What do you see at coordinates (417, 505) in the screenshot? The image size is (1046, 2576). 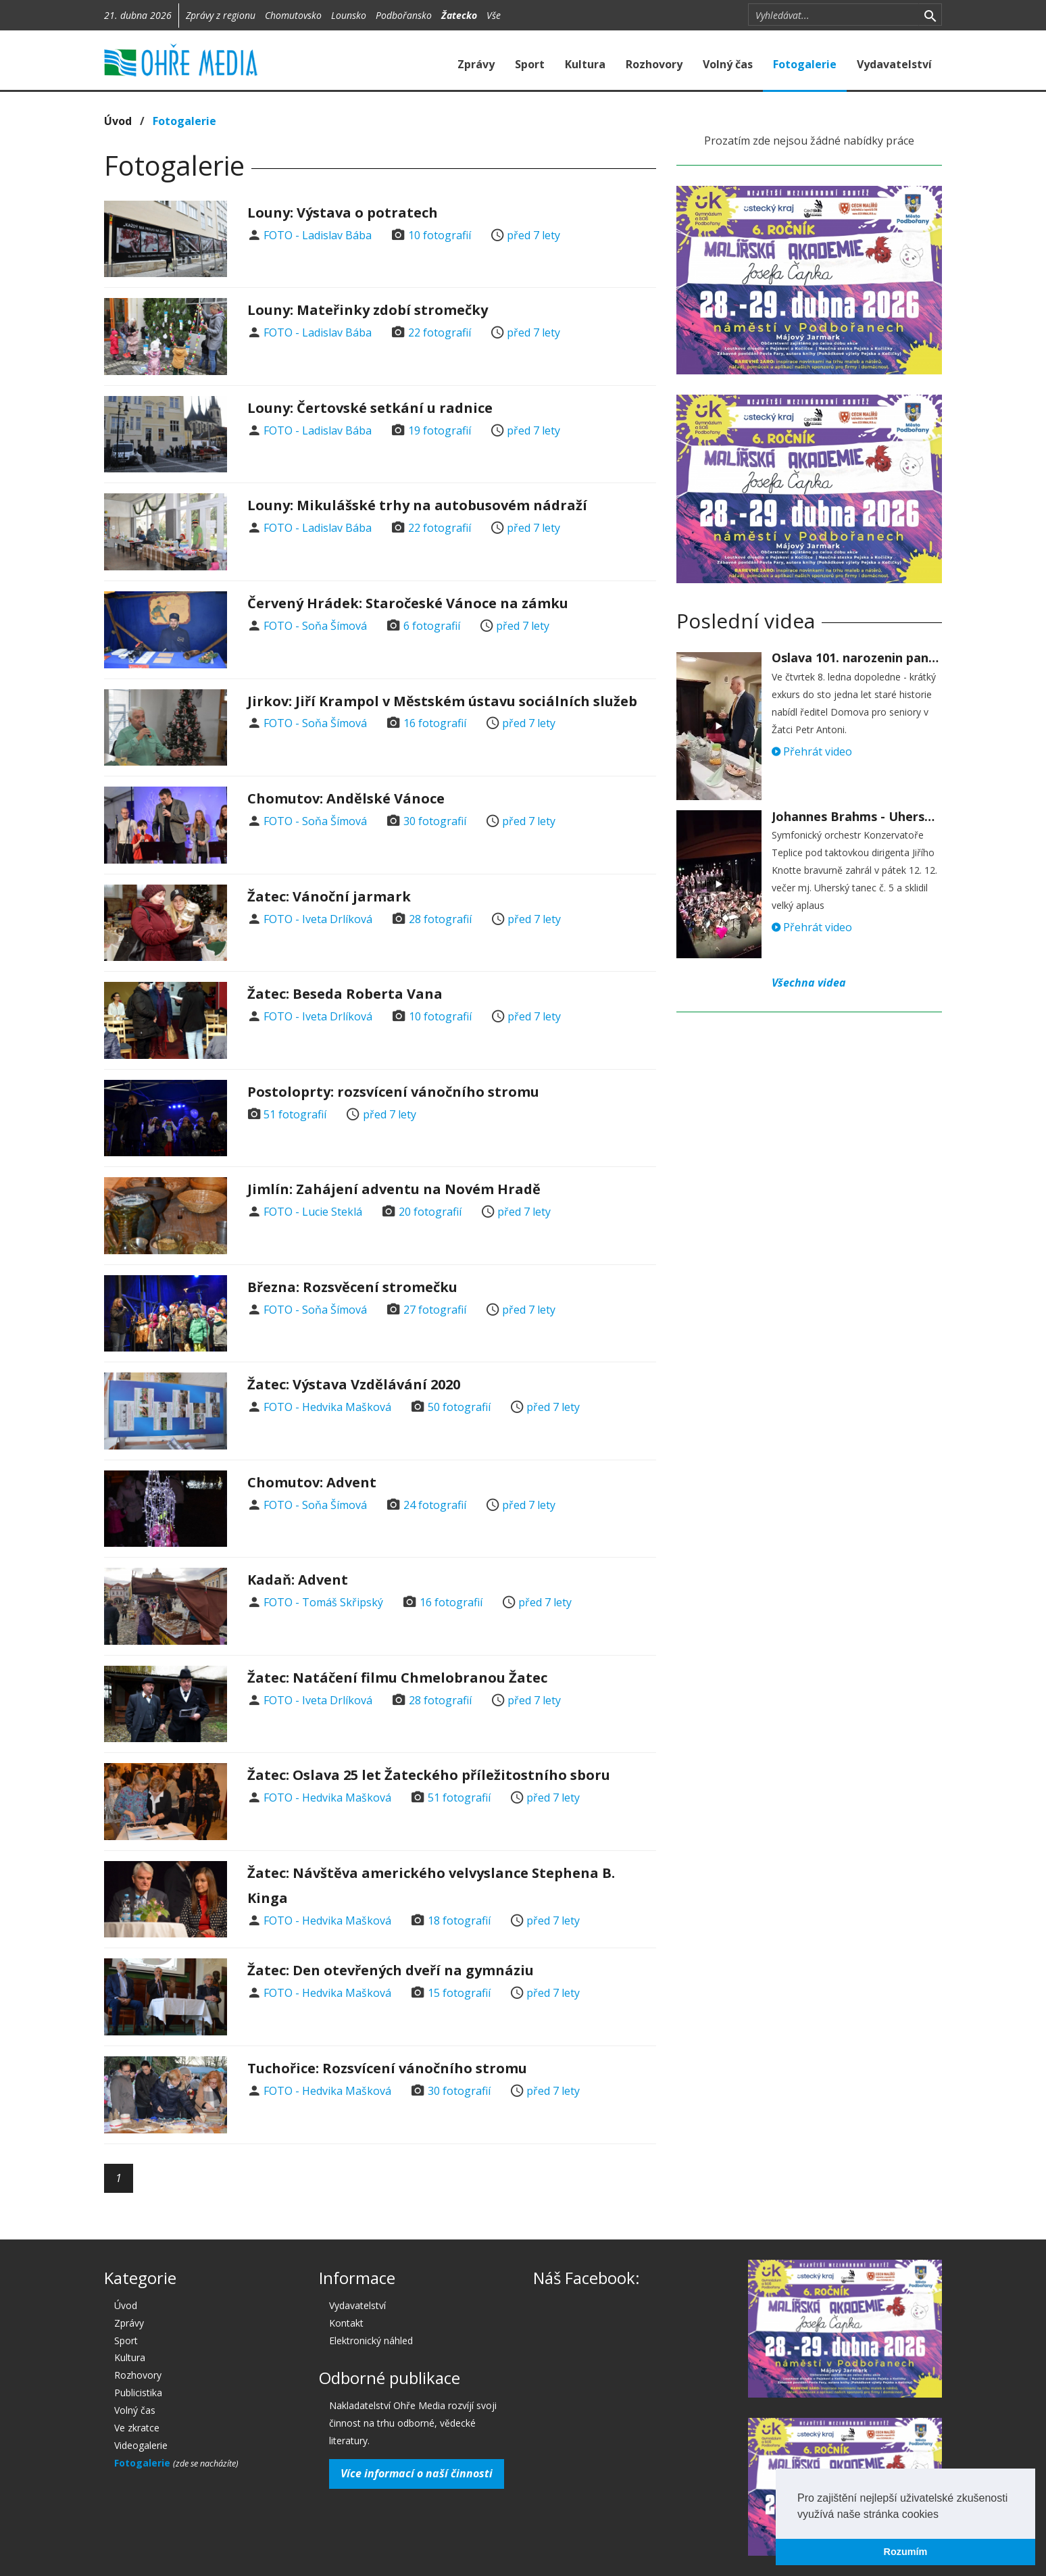 I see `Louny: Mikulášské trhy na autobusovém nádraží` at bounding box center [417, 505].